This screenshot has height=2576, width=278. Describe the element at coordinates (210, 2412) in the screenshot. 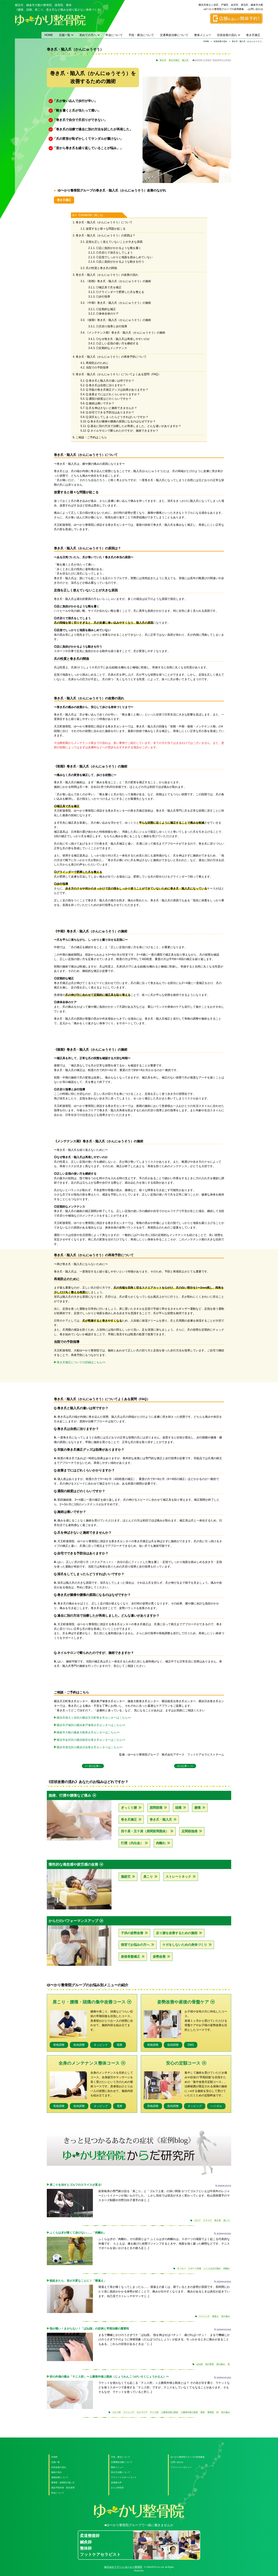

I see `整骨院` at that location.